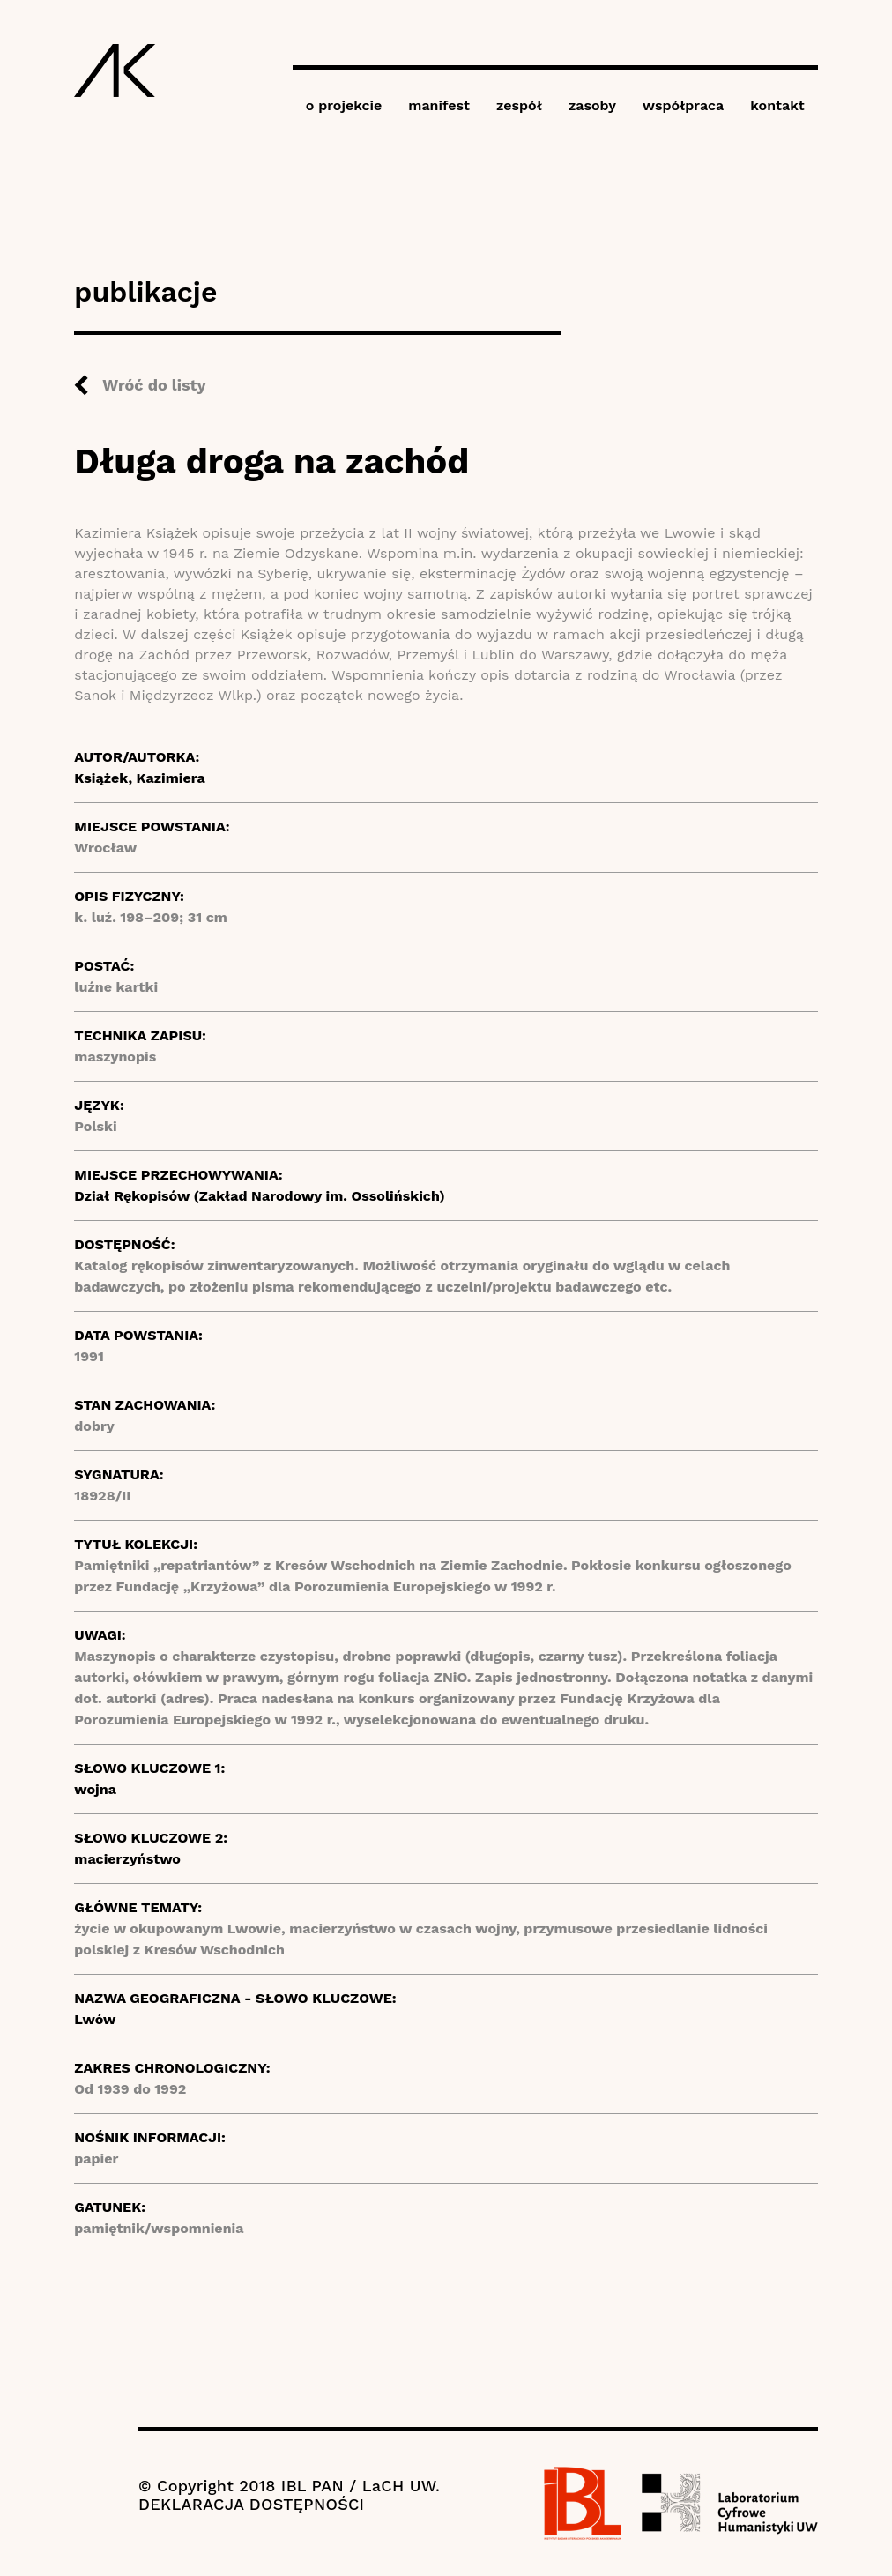  Describe the element at coordinates (683, 105) in the screenshot. I see `współpraca` at that location.